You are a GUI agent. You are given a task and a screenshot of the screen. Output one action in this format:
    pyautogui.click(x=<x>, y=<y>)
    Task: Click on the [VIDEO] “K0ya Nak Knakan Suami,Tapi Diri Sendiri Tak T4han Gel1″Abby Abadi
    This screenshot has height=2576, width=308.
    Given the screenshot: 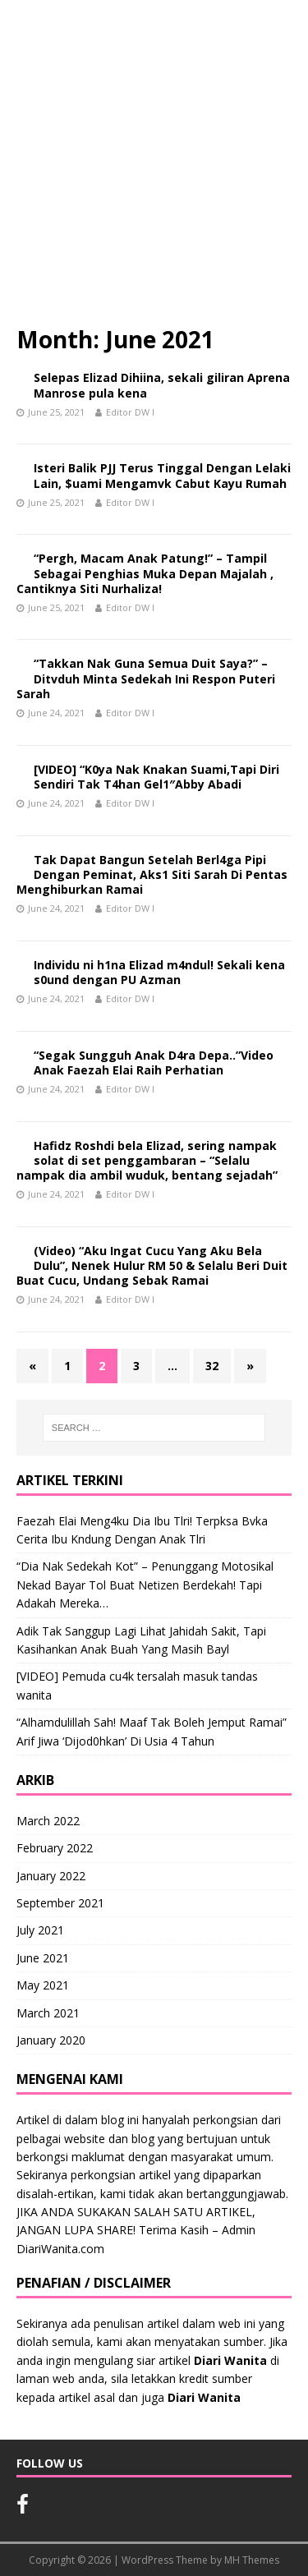 What is the action you would take?
    pyautogui.click(x=156, y=776)
    